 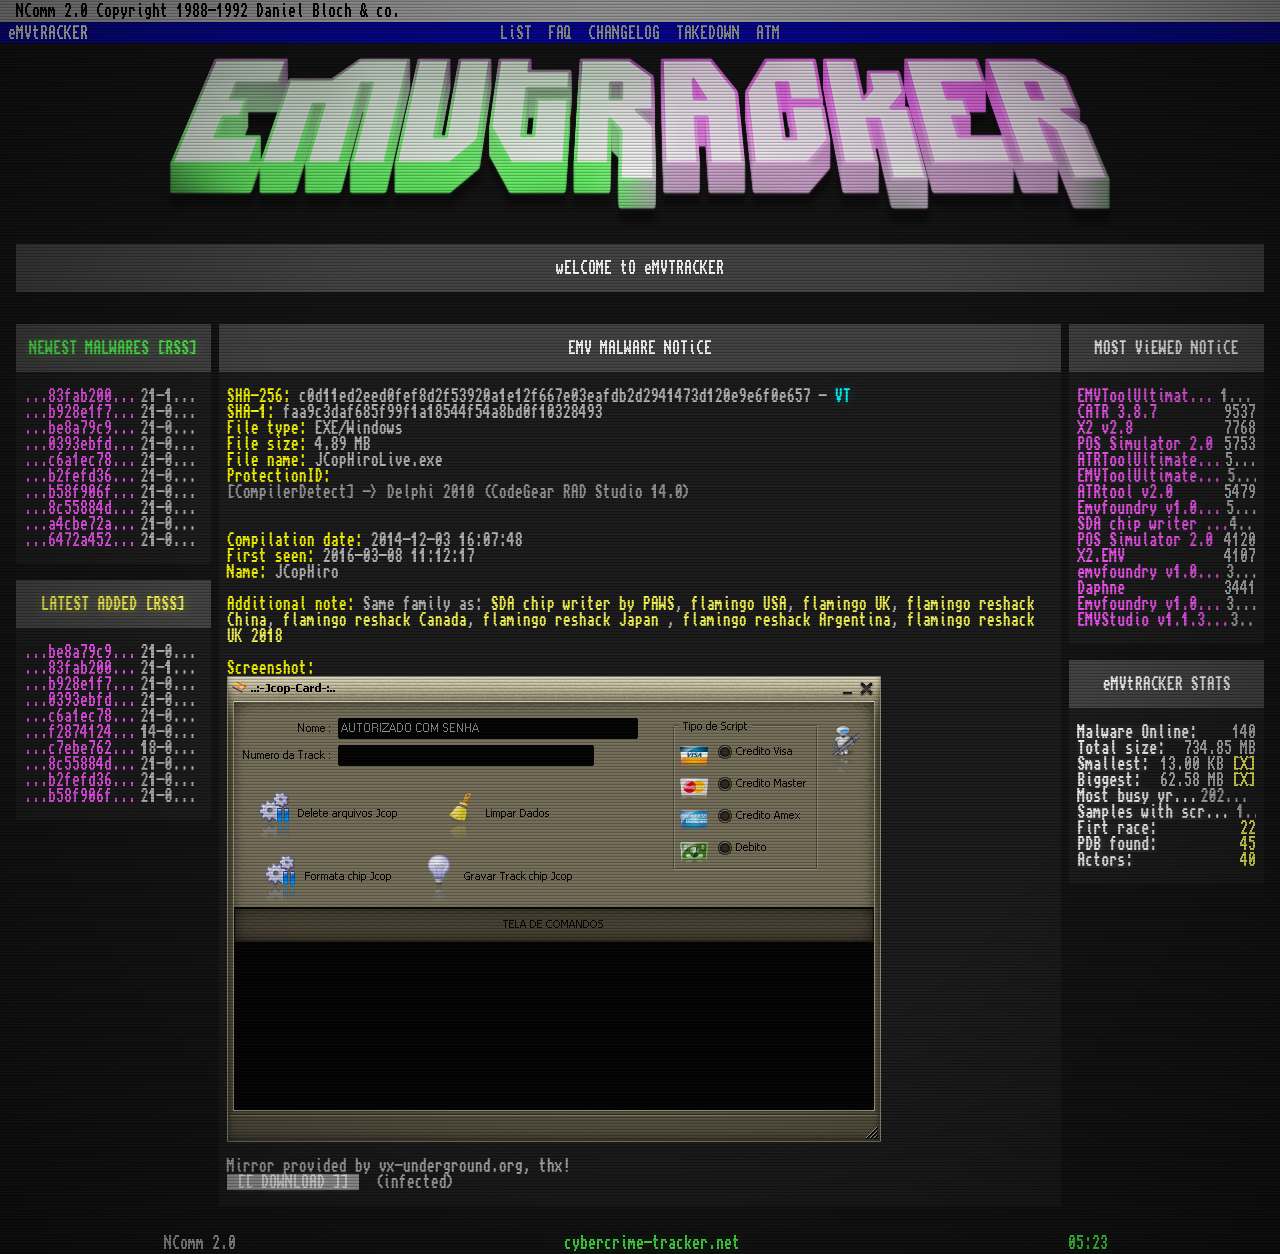 What do you see at coordinates (293, 1182) in the screenshot?
I see `[[ DOWNLOAD ]]` at bounding box center [293, 1182].